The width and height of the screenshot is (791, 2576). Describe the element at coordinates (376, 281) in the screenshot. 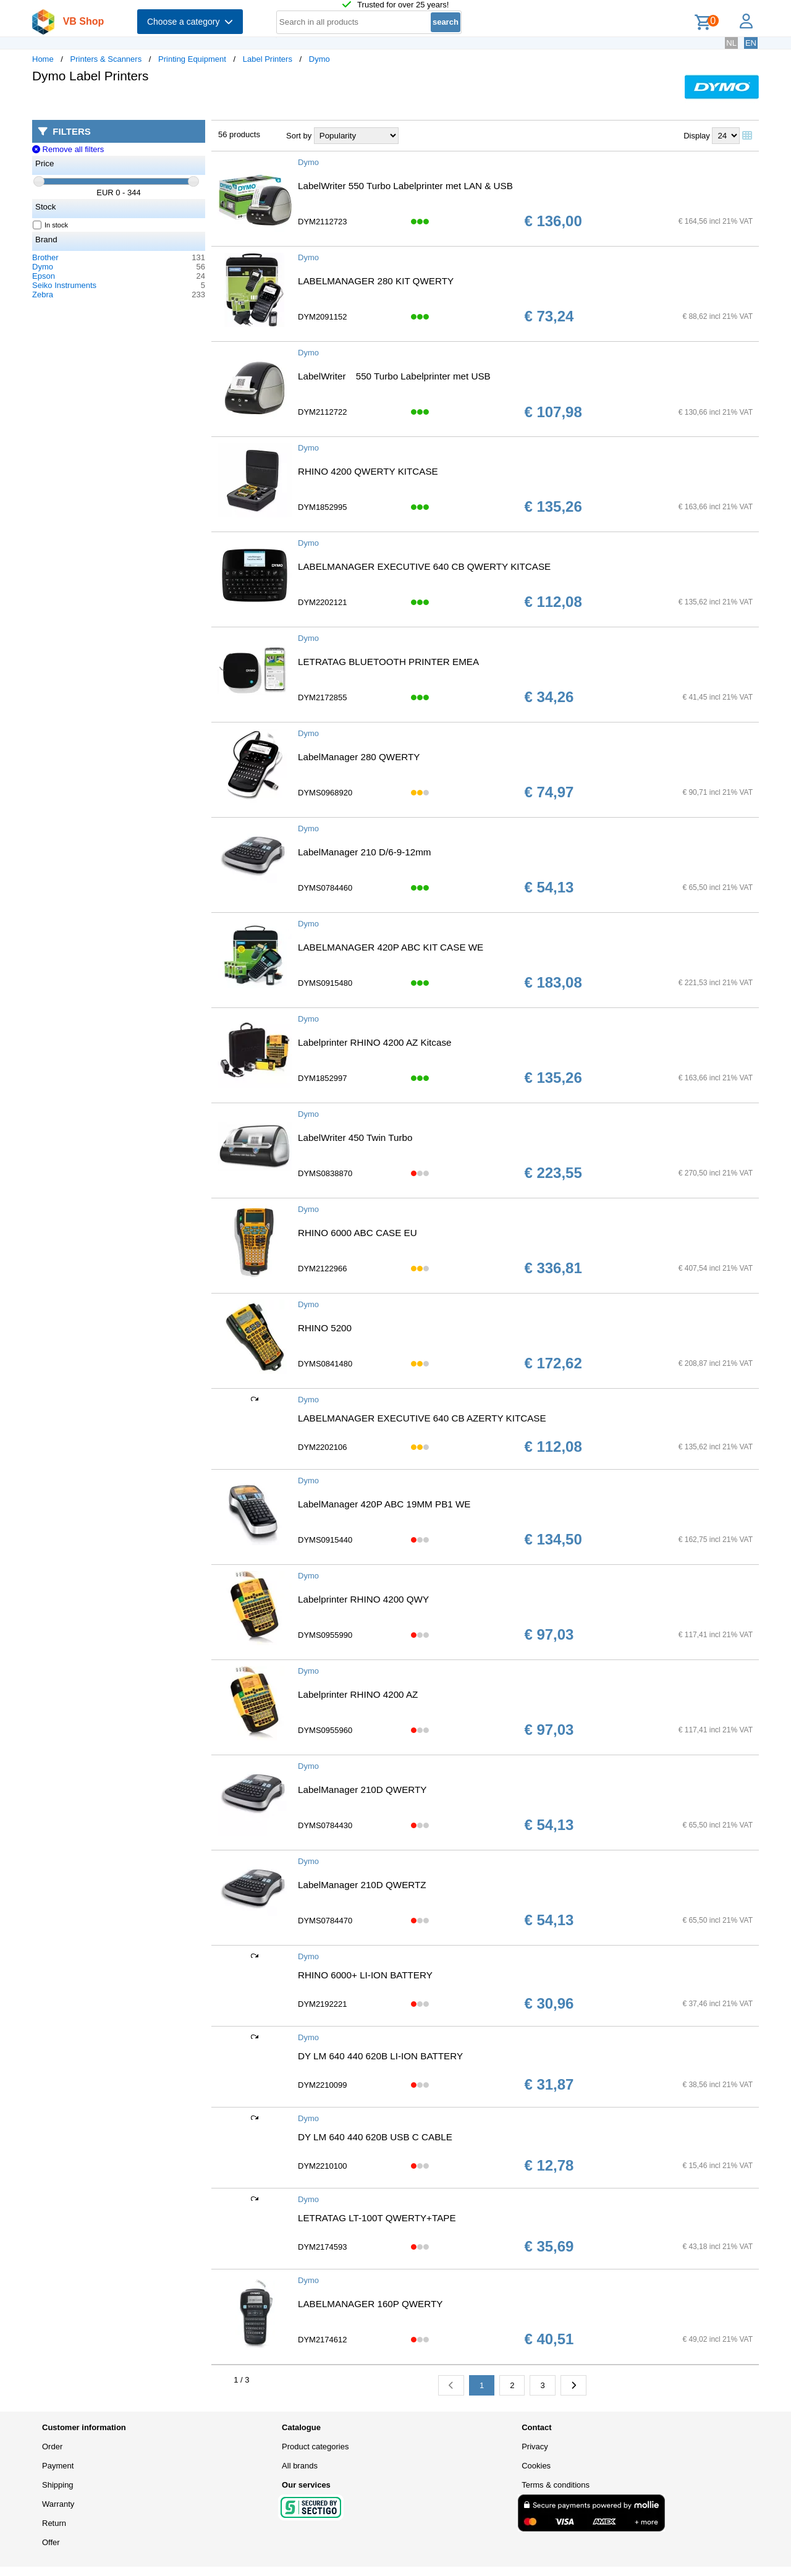

I see `LABELMANAGER 280 KIT QWERTY` at that location.